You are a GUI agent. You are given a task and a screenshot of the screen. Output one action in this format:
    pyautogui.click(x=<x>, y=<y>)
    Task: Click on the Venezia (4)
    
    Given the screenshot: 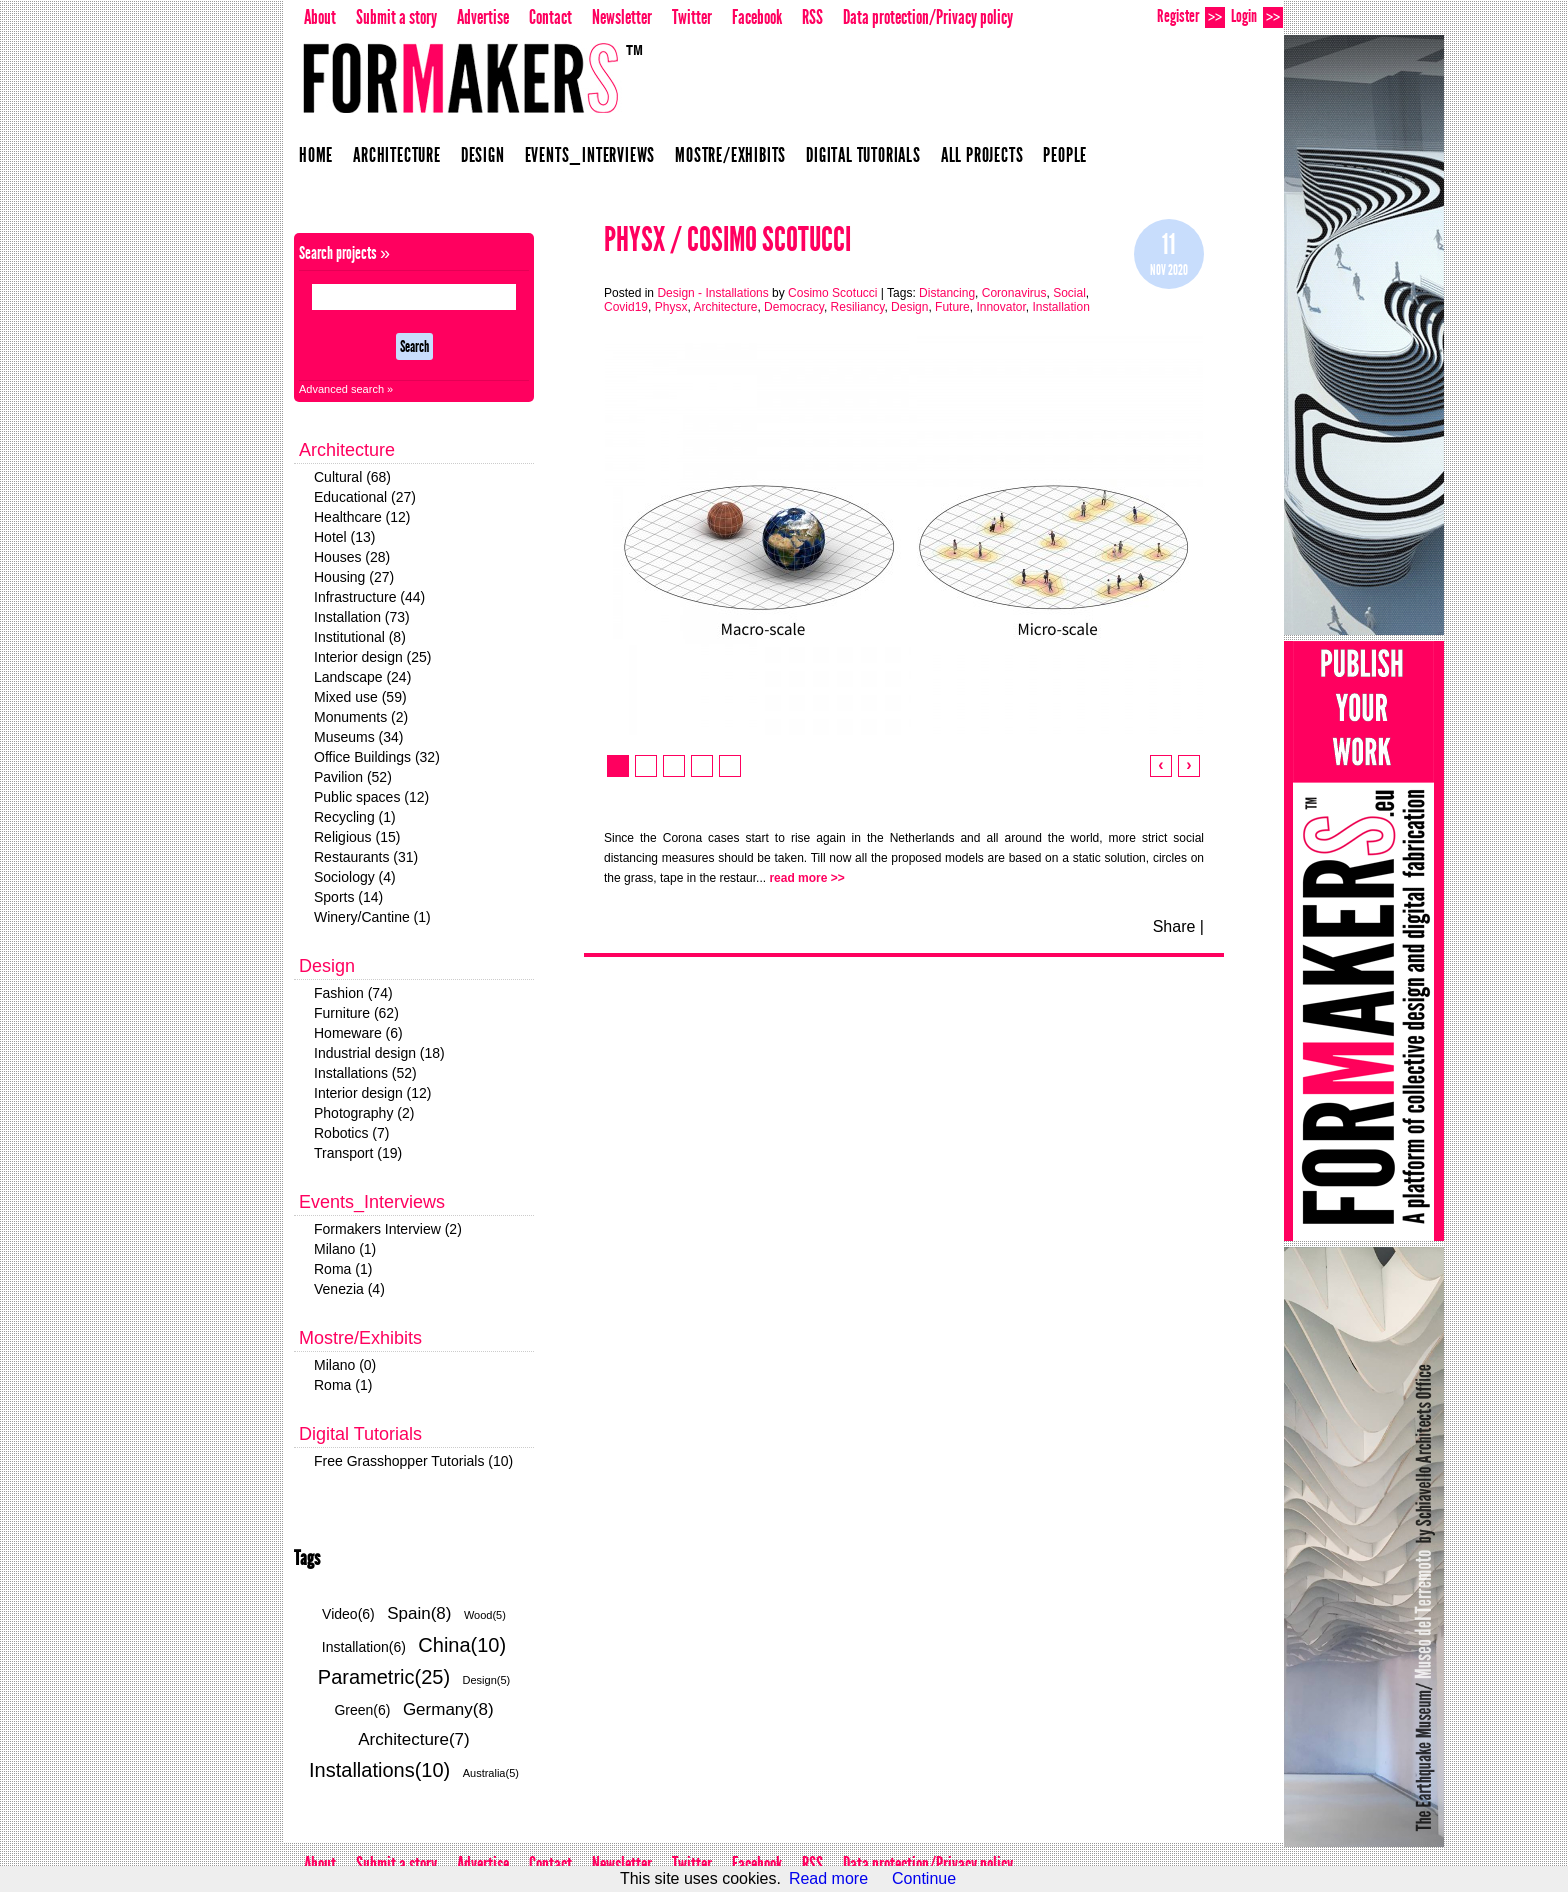 What is the action you would take?
    pyautogui.click(x=349, y=1289)
    